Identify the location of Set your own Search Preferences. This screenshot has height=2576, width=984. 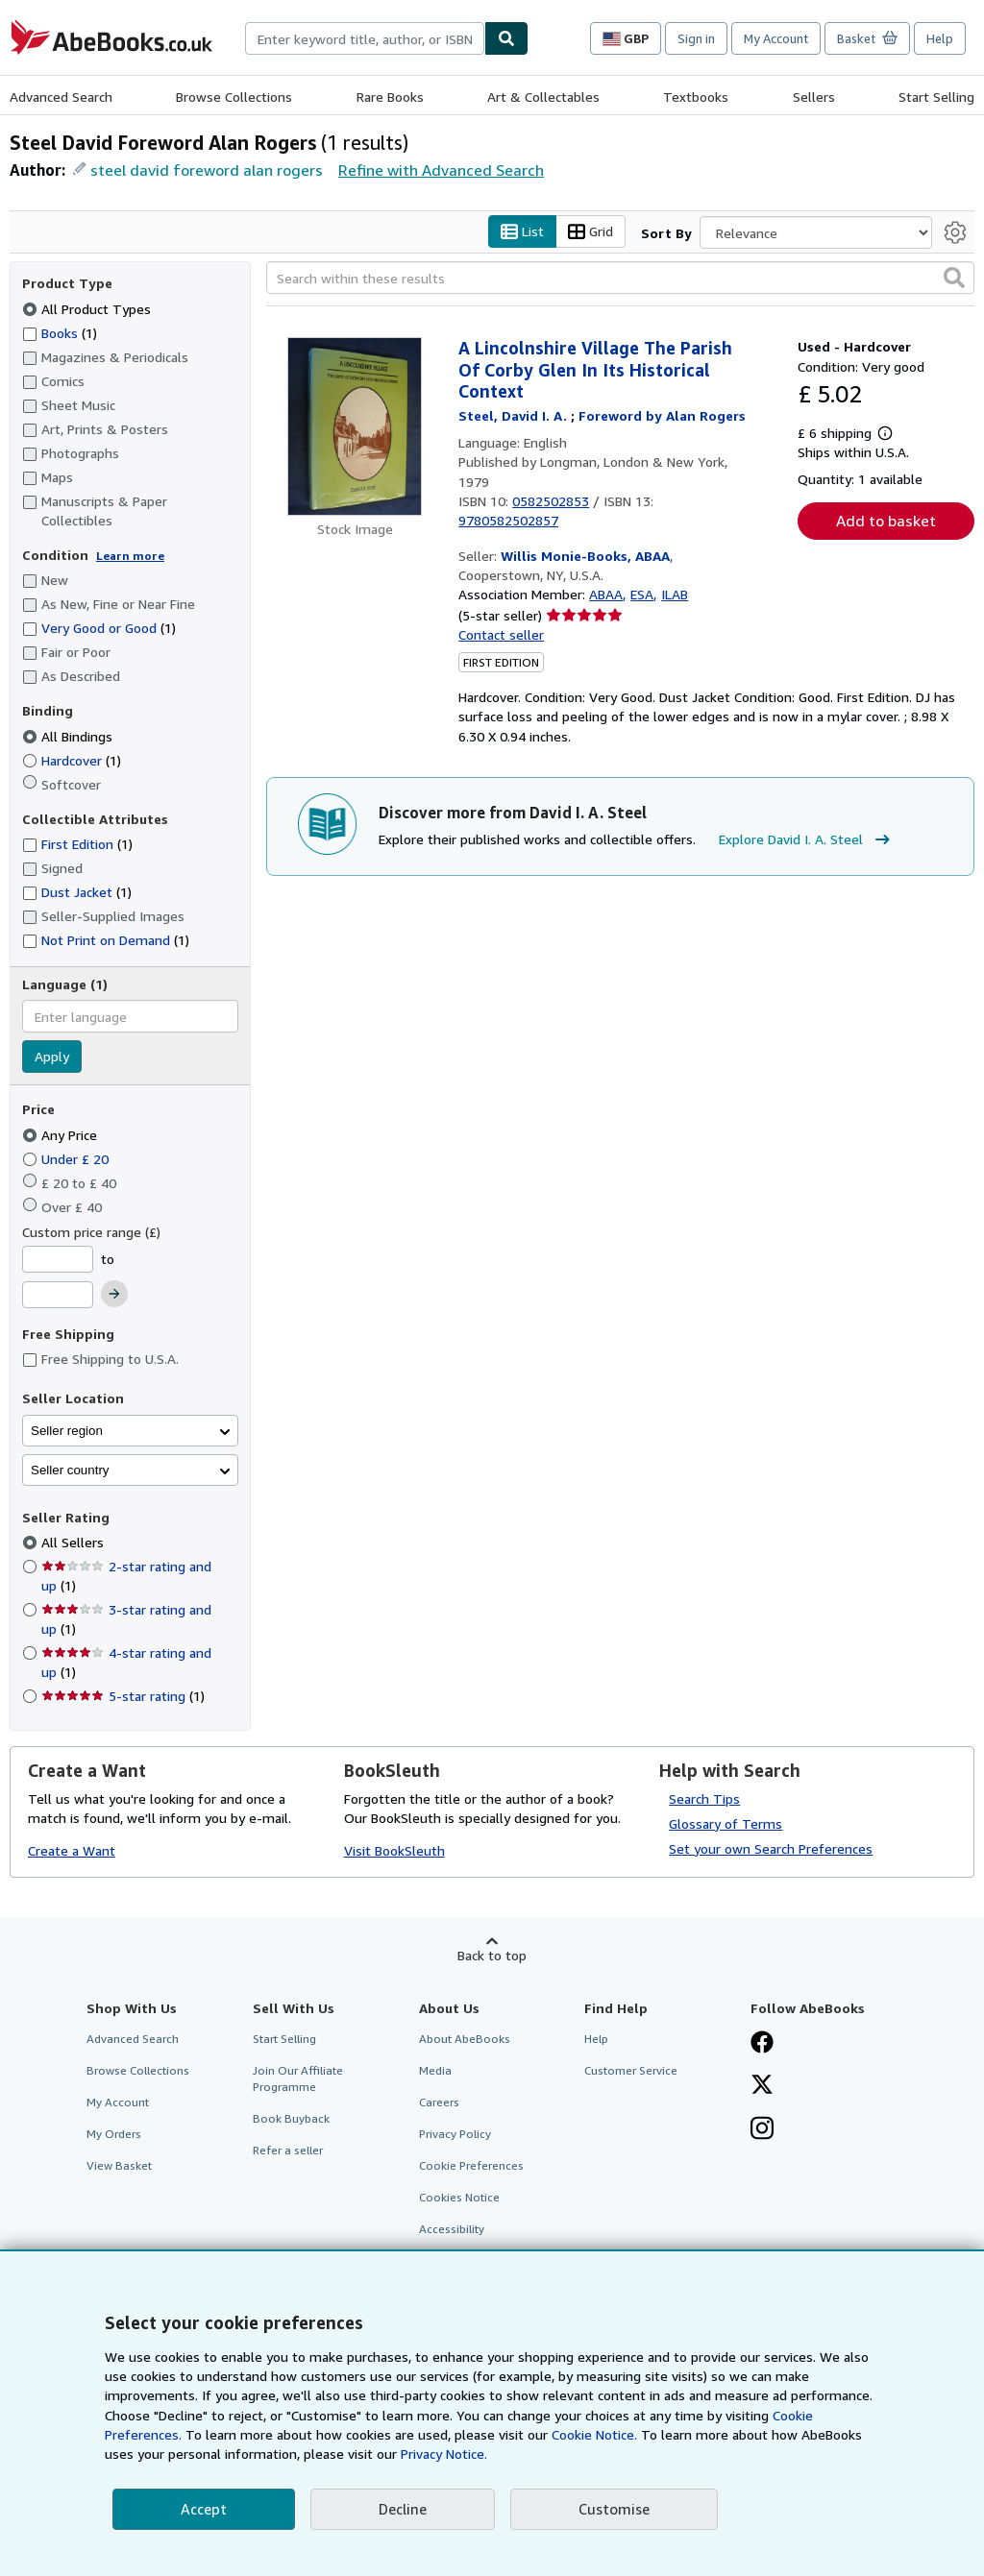
(771, 1848).